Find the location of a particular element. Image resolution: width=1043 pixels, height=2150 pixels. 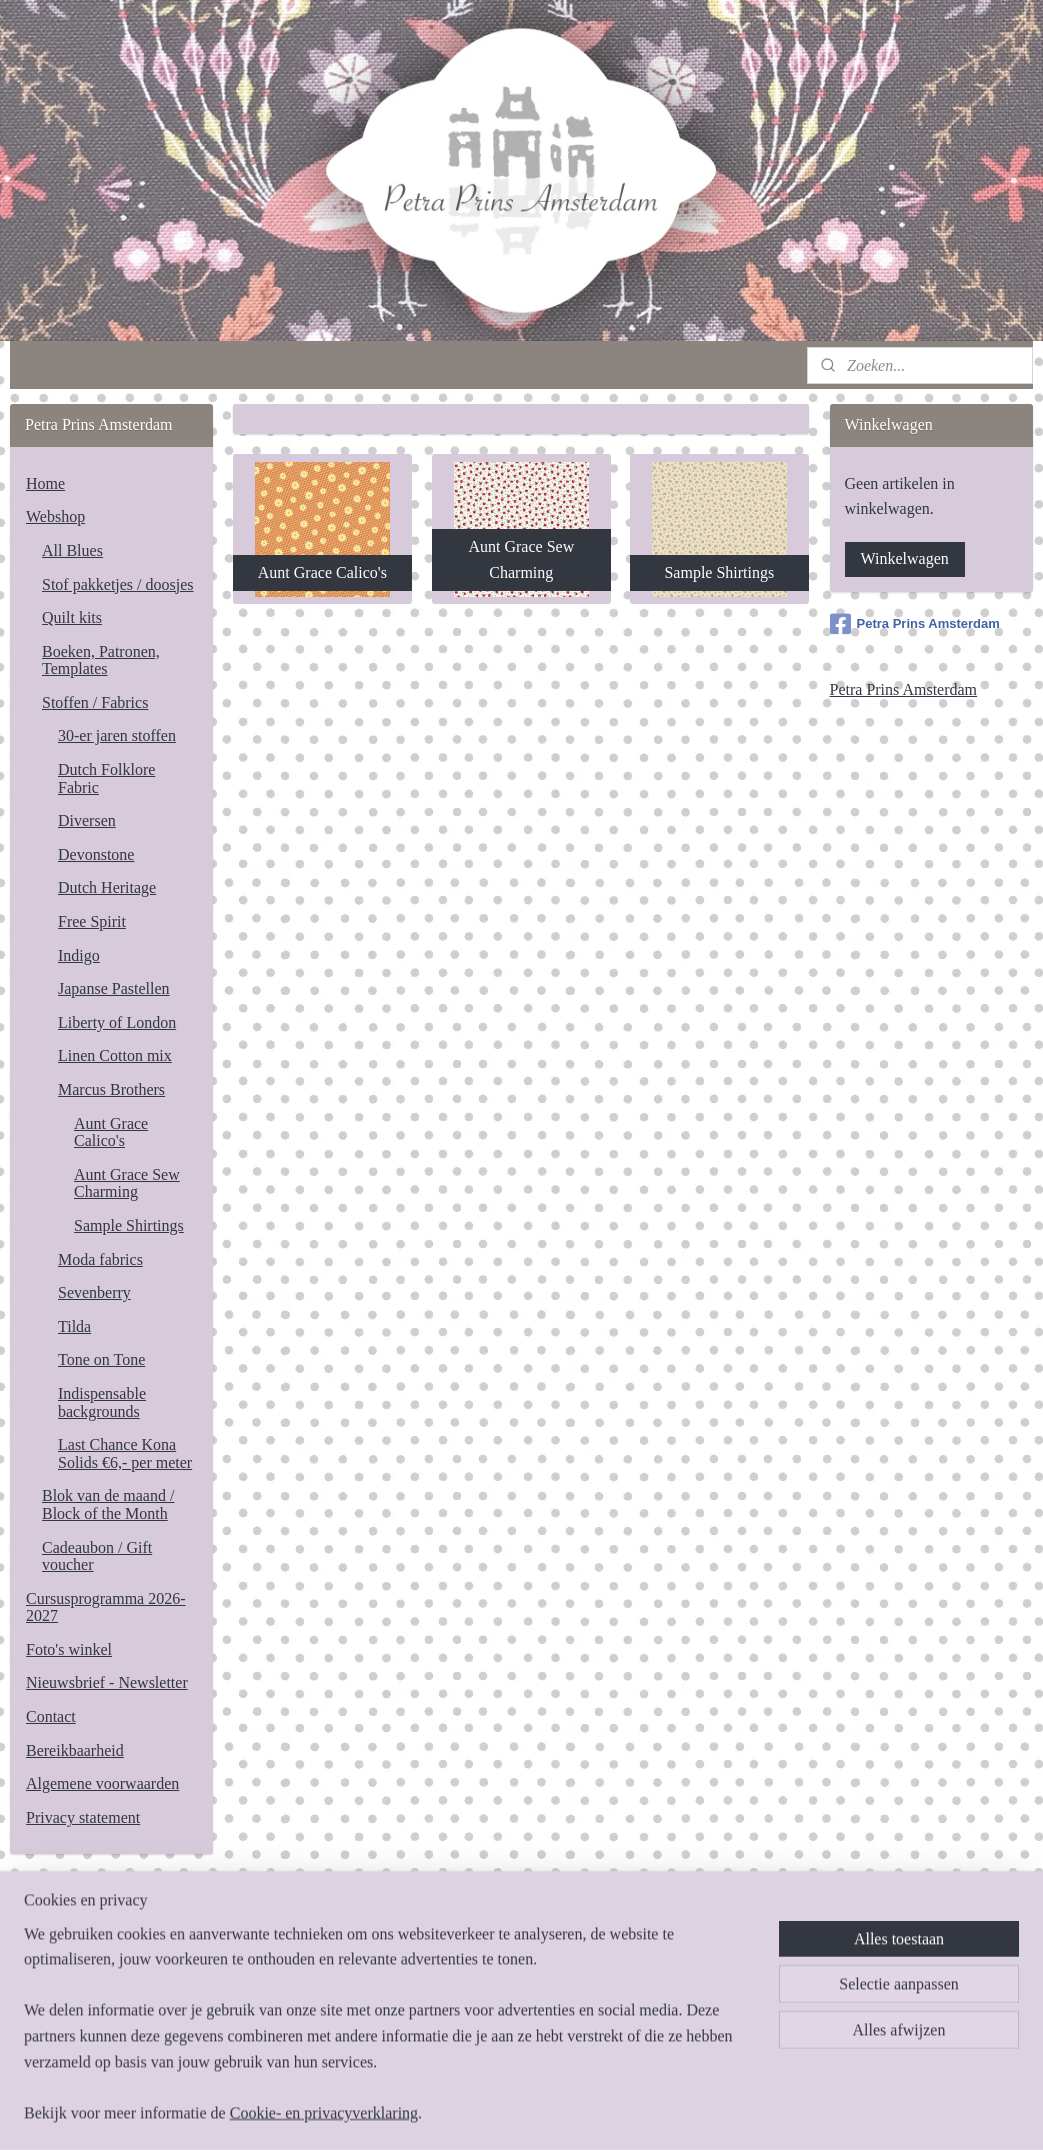

Webshop is located at coordinates (55, 516).